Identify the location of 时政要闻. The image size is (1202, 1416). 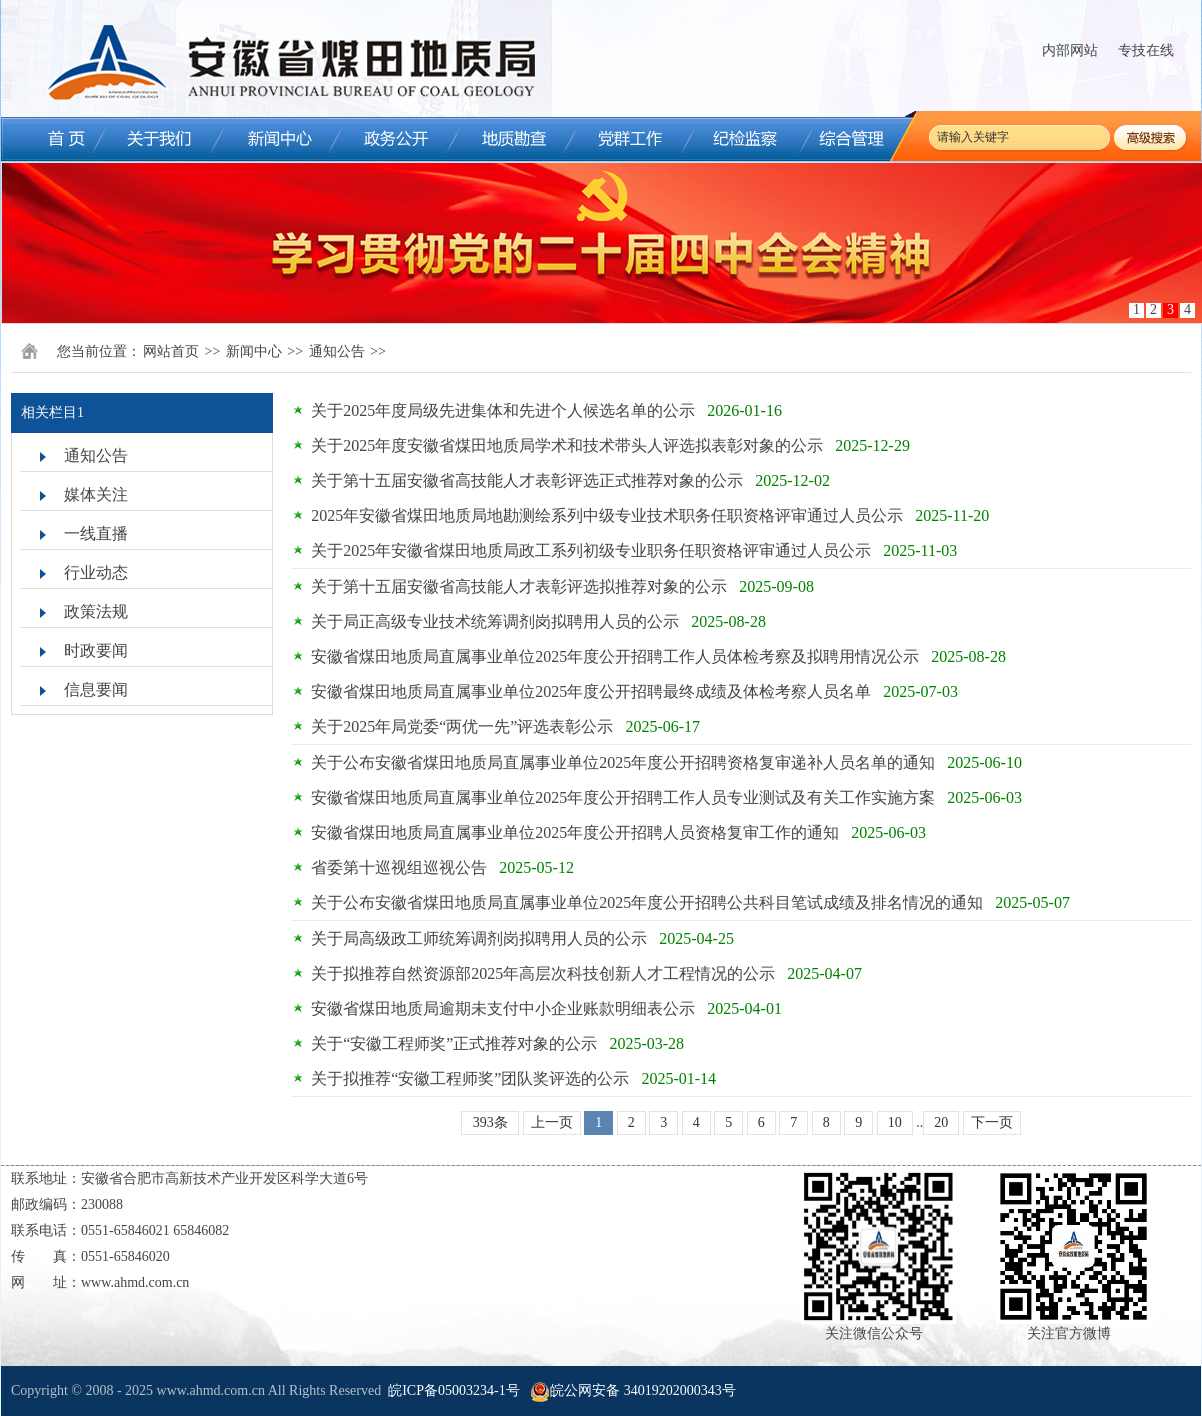
(96, 650).